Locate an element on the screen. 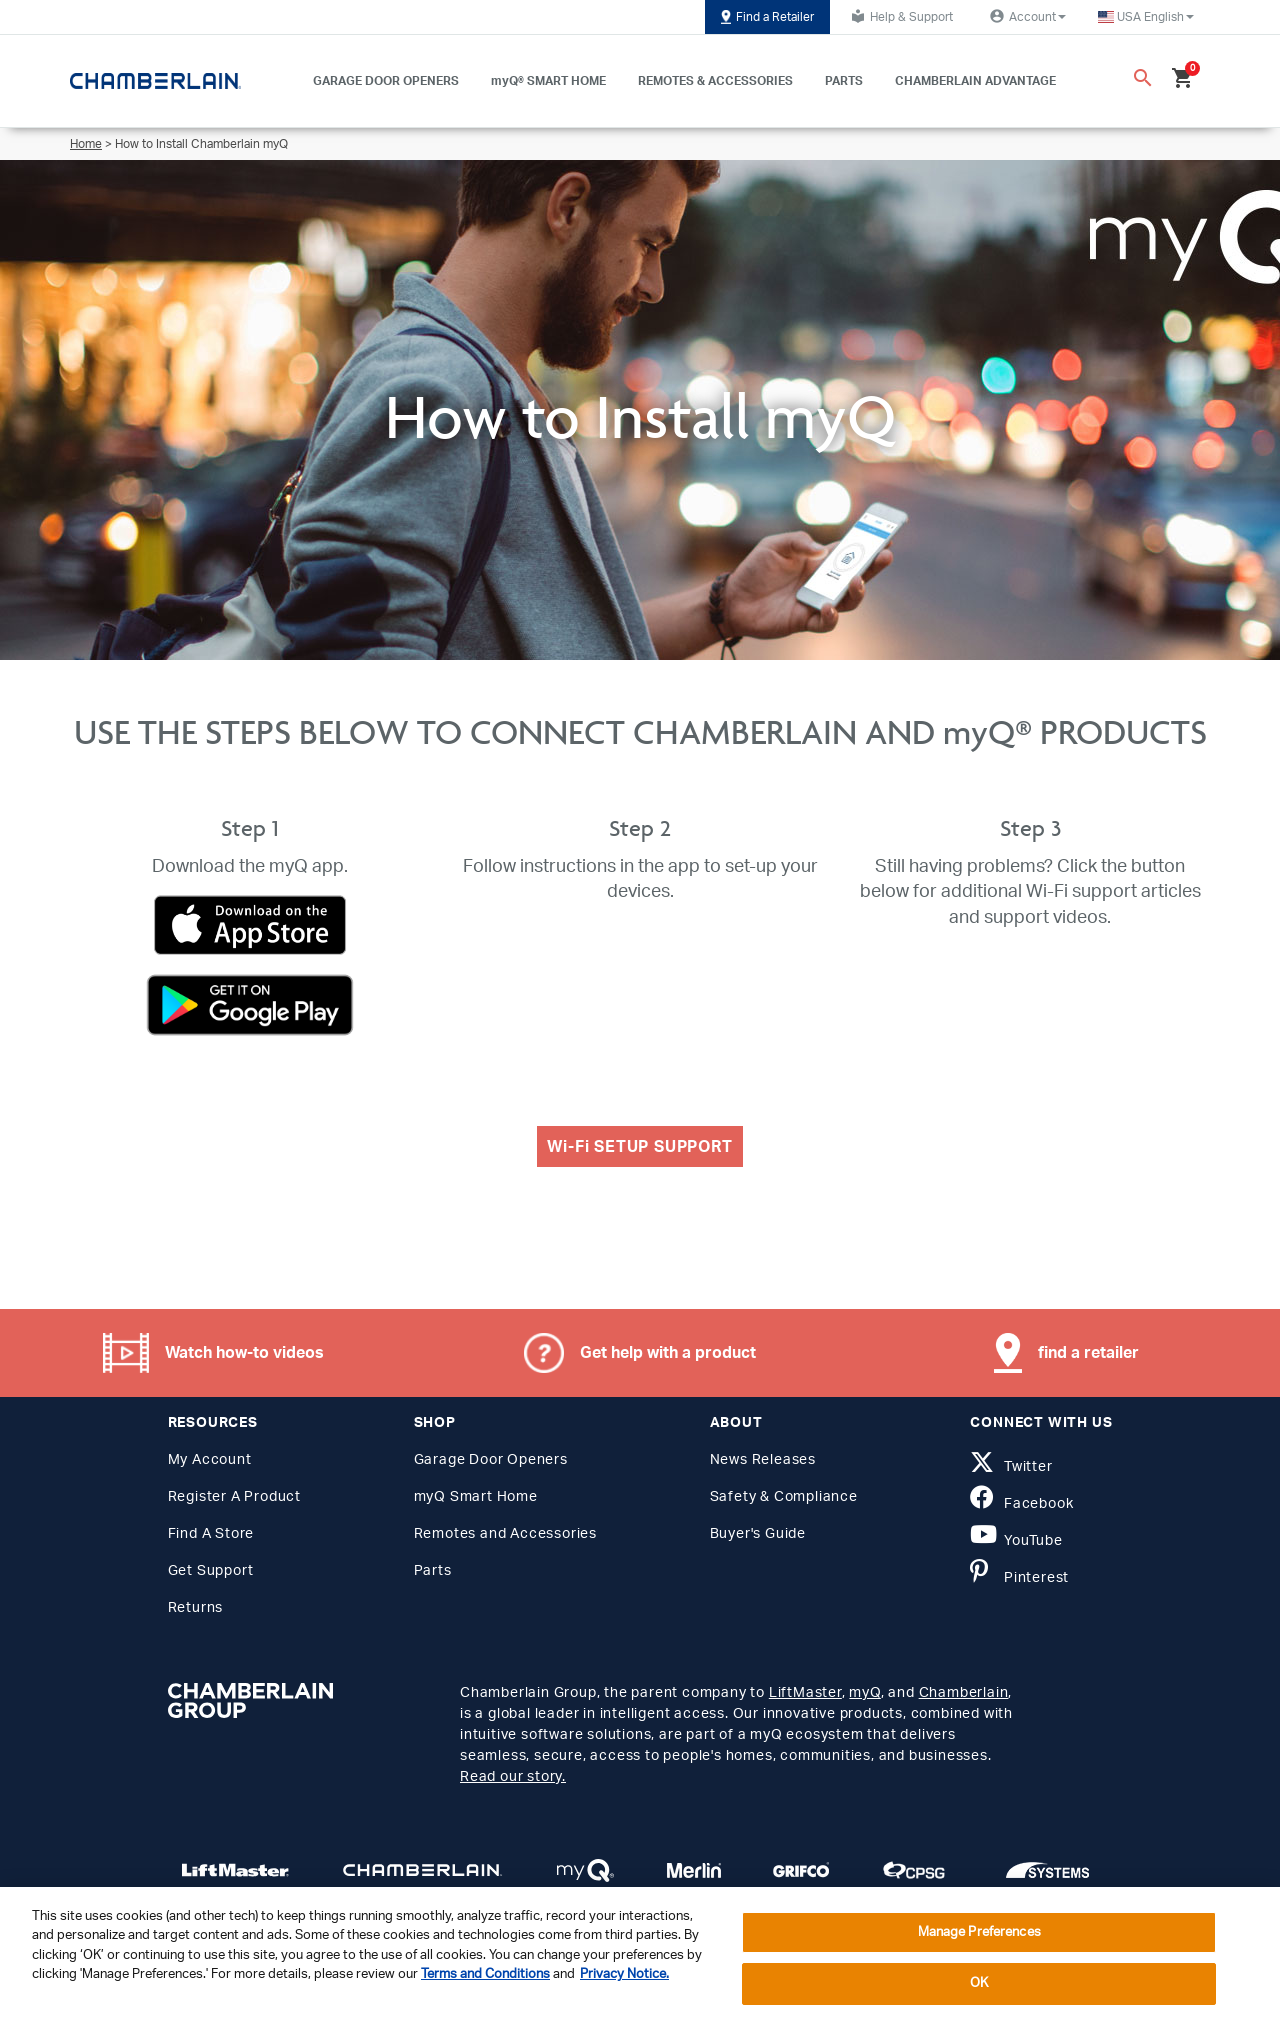  OK is located at coordinates (979, 1983).